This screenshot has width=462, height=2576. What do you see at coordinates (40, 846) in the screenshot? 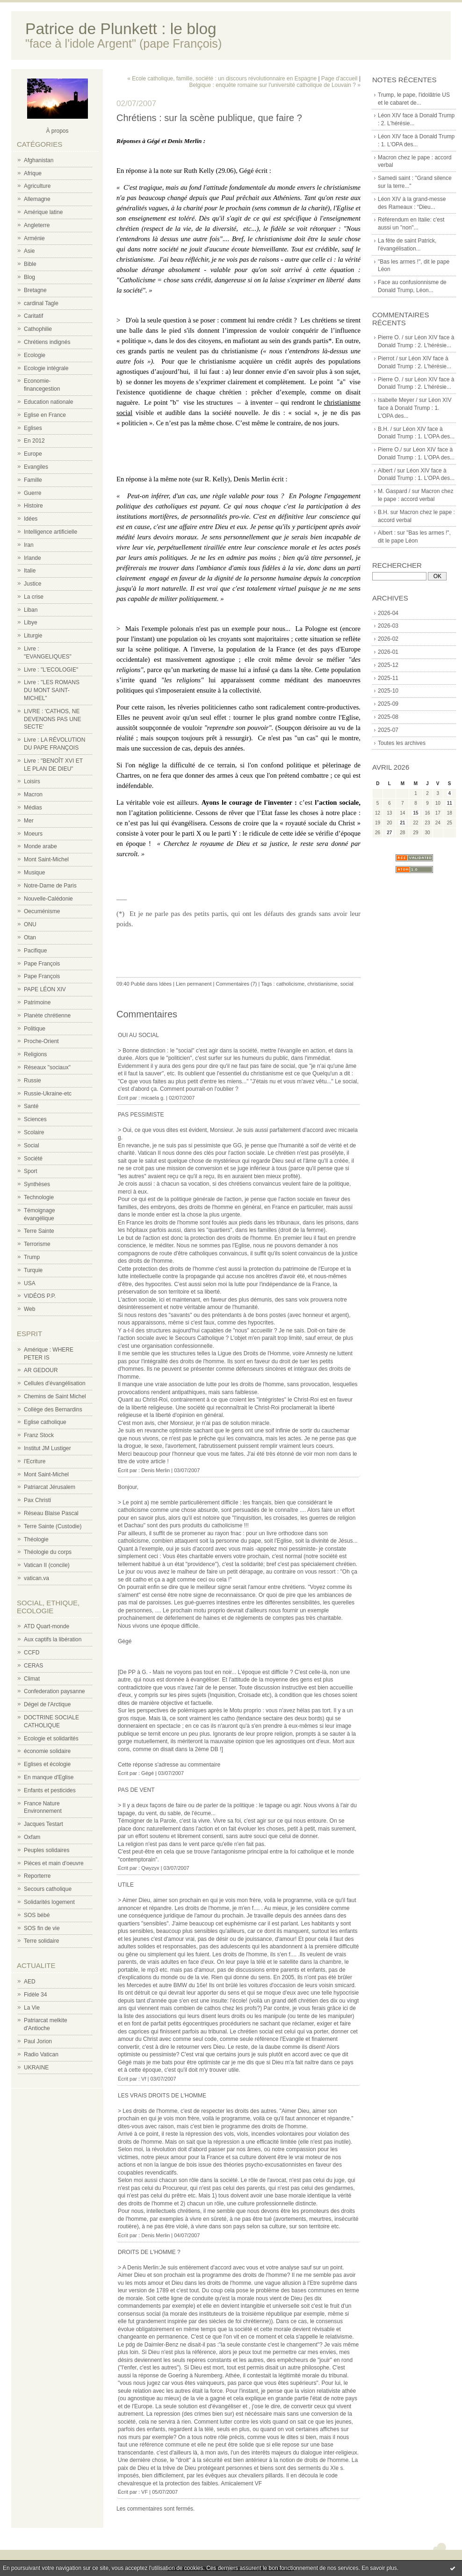
I see `Monde arabe` at bounding box center [40, 846].